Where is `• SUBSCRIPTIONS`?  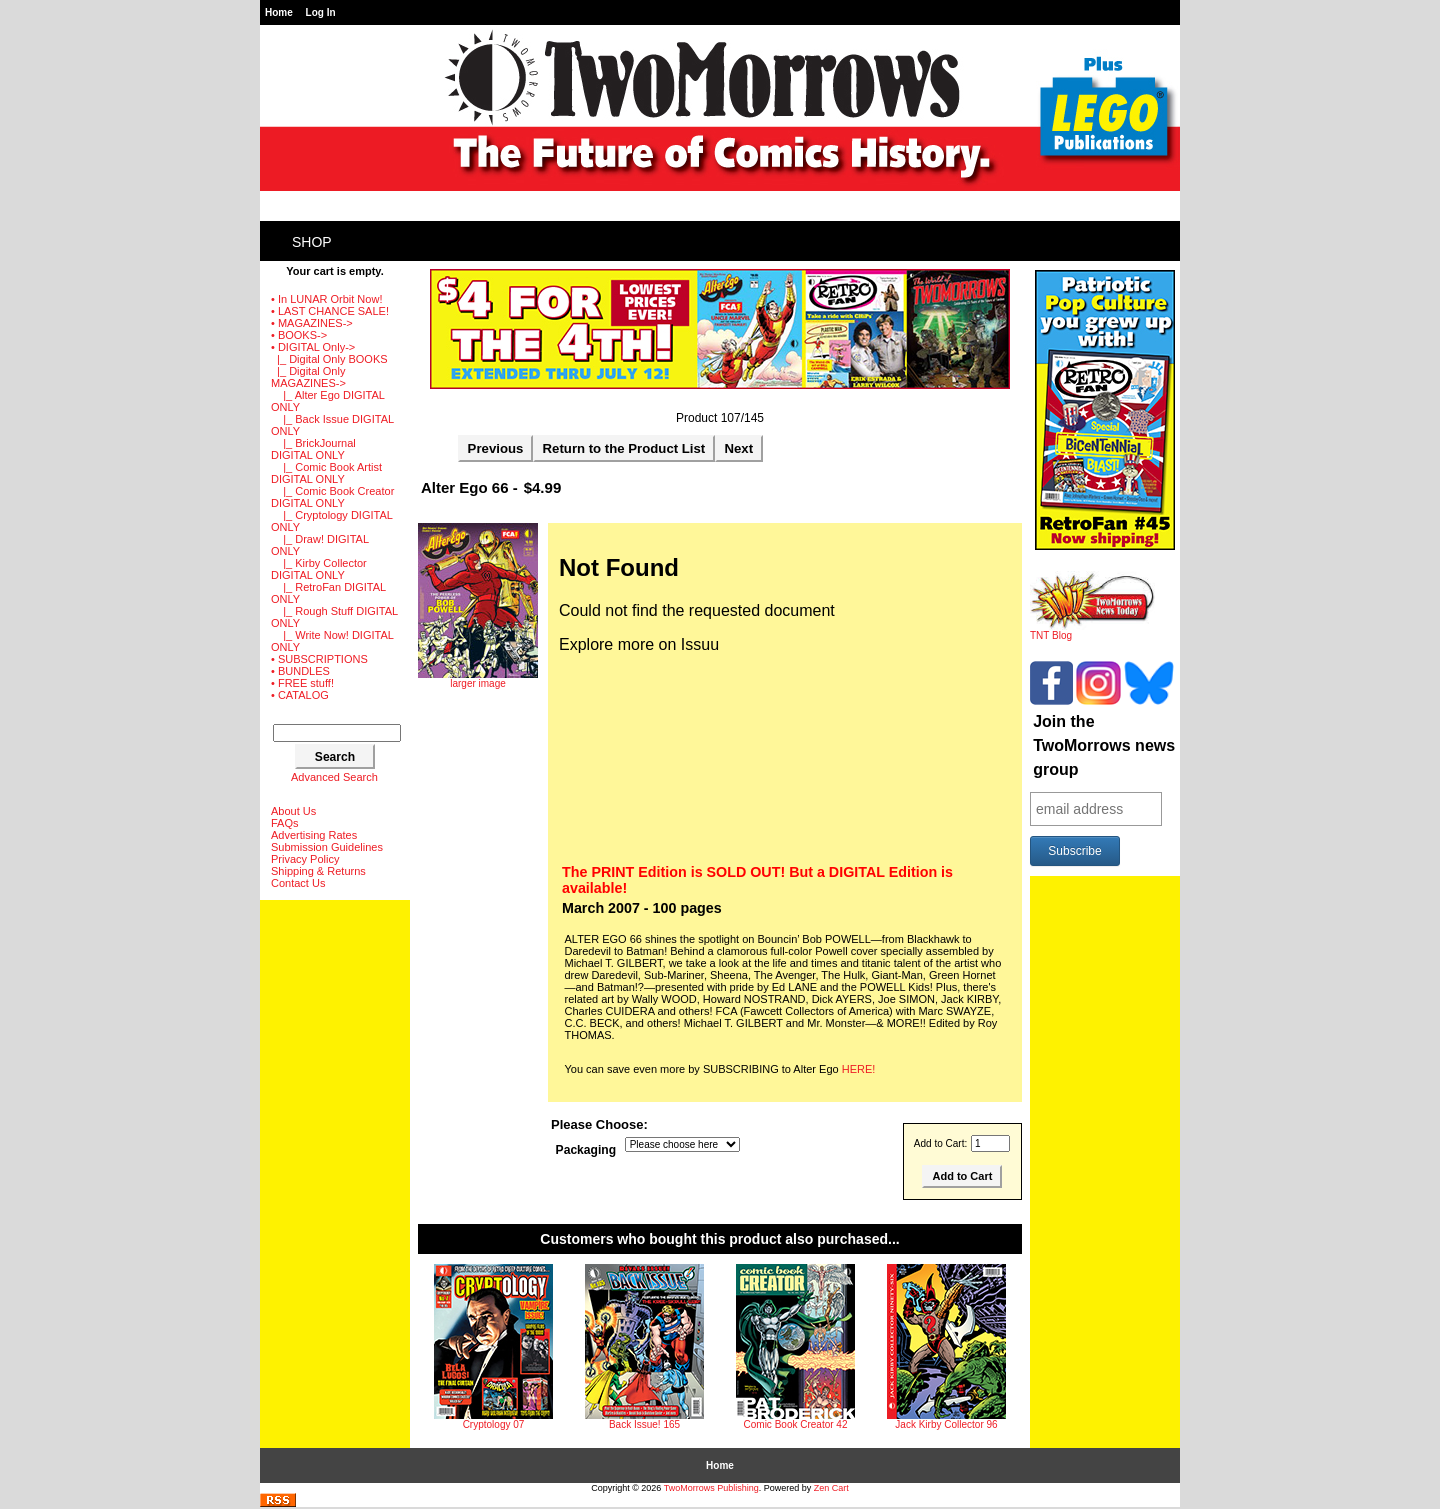 • SUBSCRIPTIONS is located at coordinates (319, 659).